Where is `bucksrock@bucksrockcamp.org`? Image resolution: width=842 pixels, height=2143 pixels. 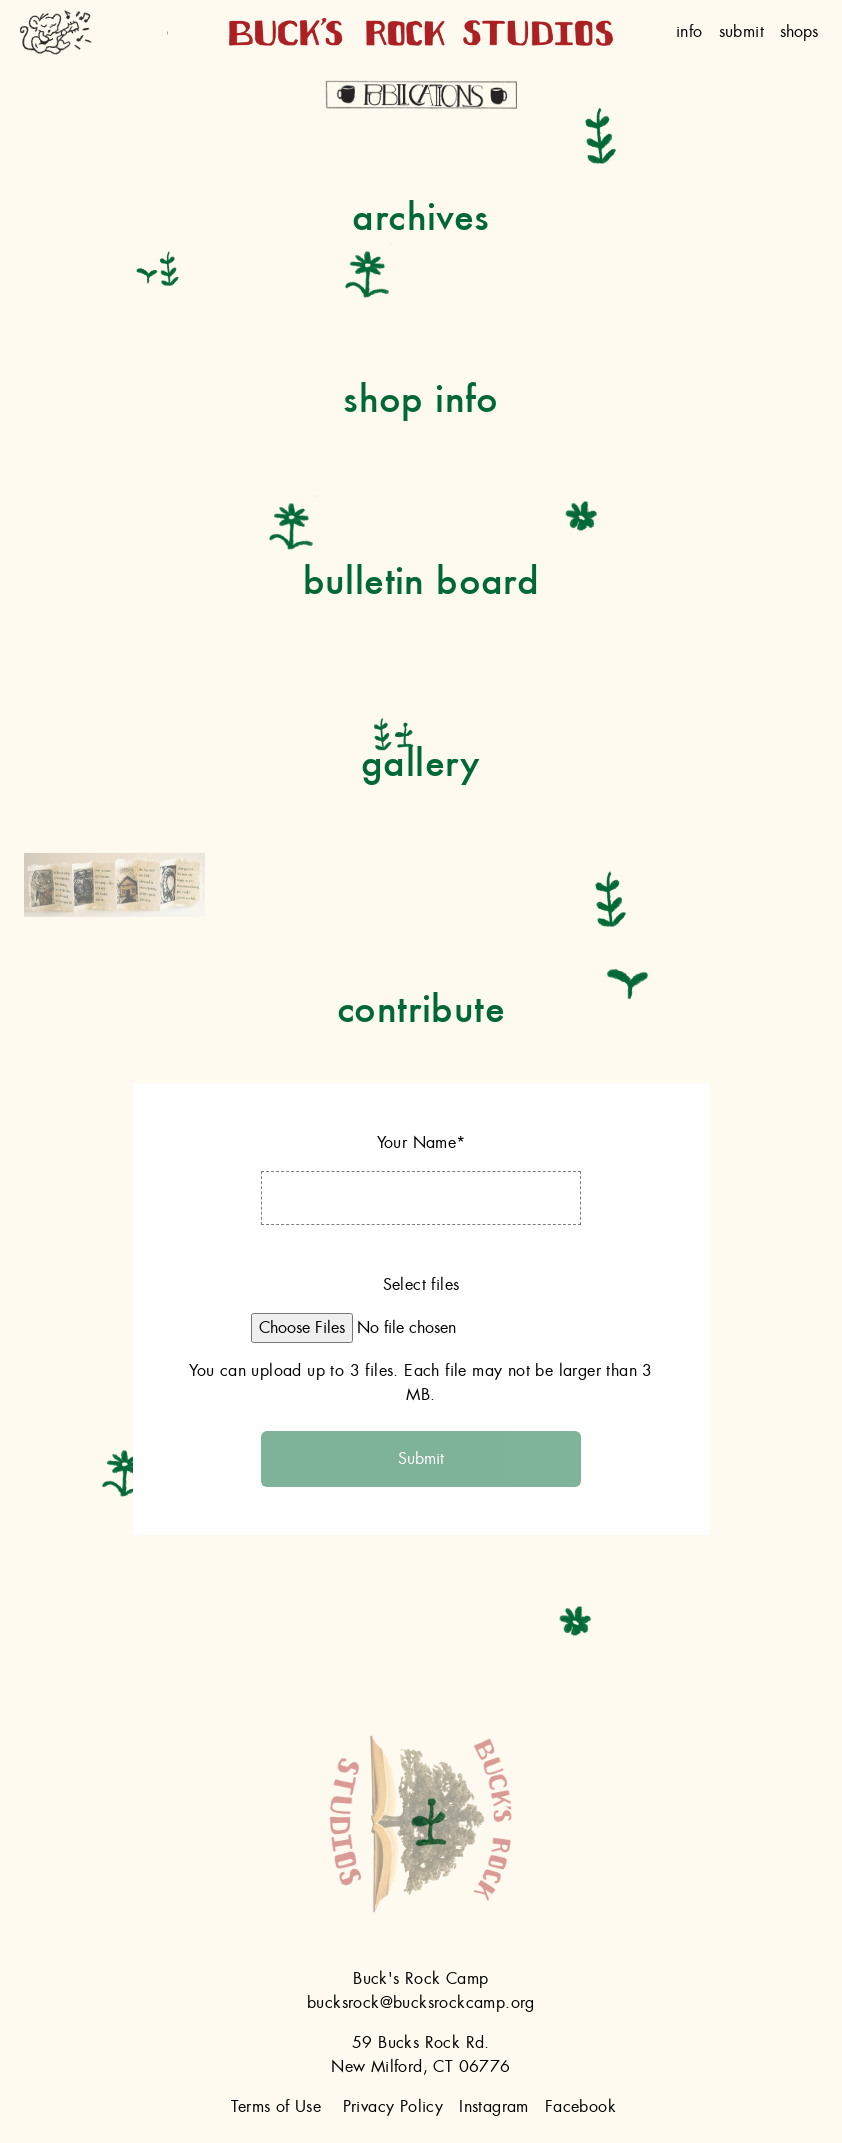 bucksrock@bucksrockcamp.org is located at coordinates (421, 2003).